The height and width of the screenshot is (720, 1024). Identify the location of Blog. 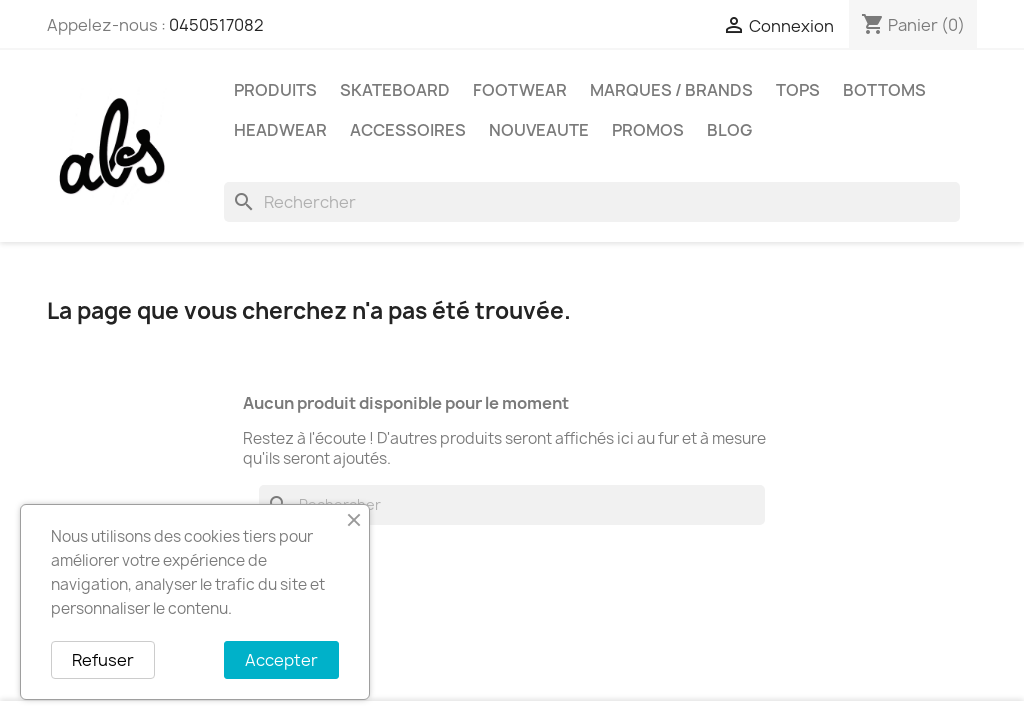
(729, 130).